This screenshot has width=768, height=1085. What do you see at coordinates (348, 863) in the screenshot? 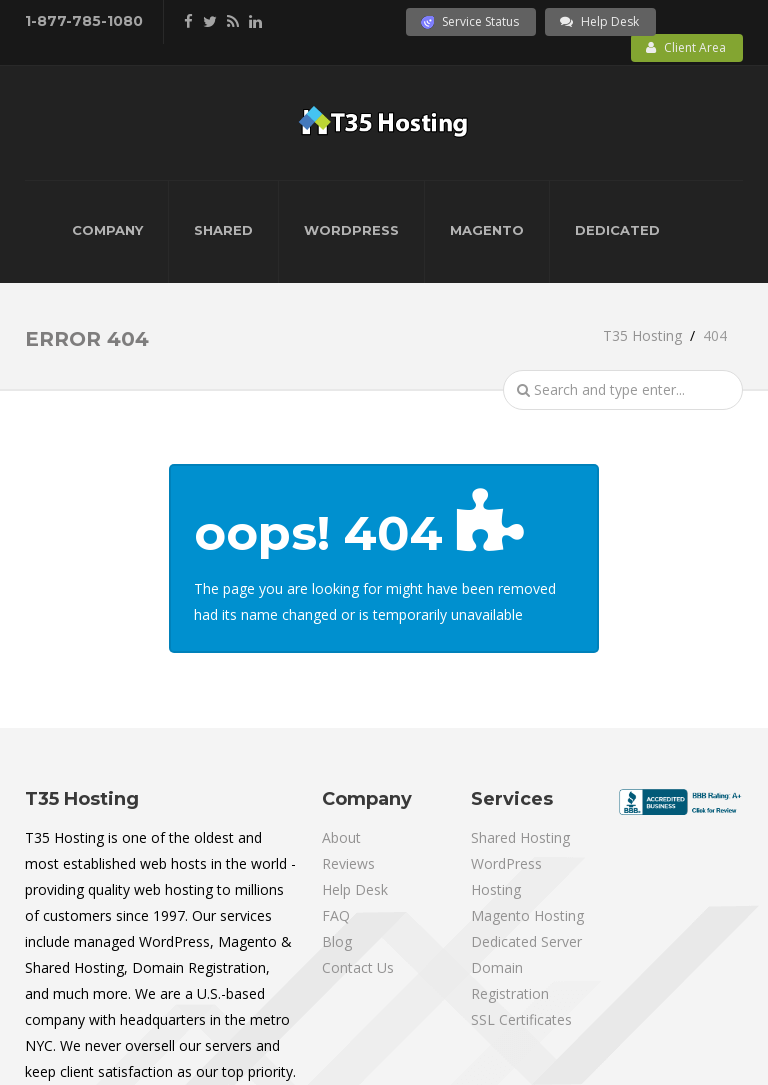
I see `Reviews` at bounding box center [348, 863].